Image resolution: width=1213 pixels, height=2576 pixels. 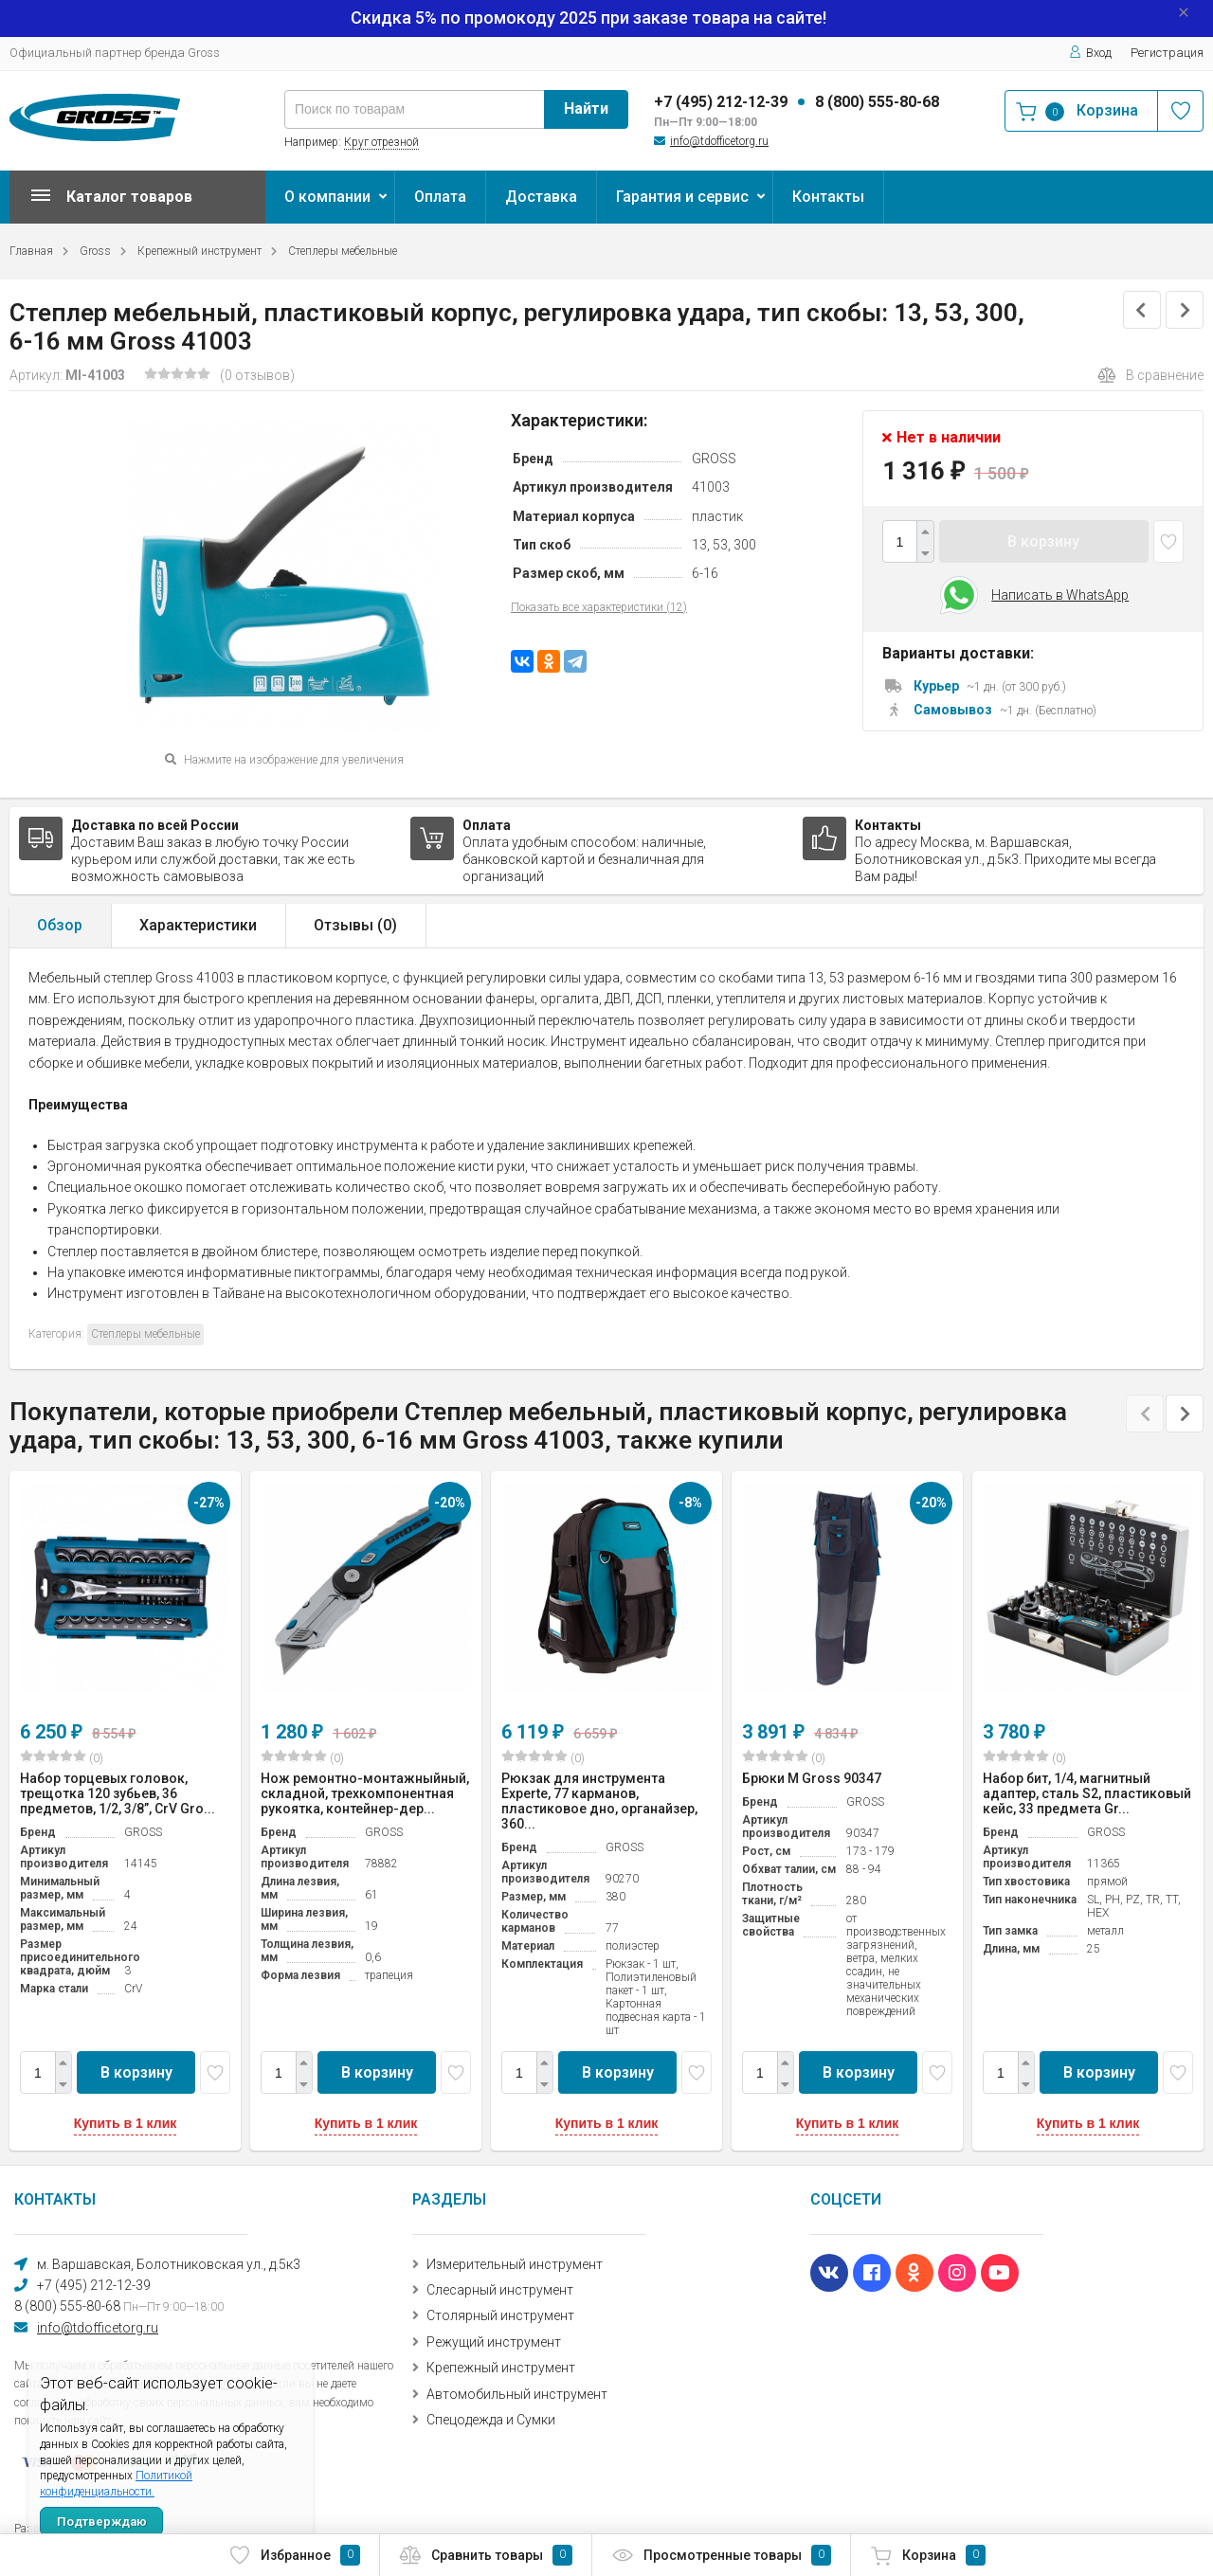 I want to click on Доставка, so click(x=541, y=197).